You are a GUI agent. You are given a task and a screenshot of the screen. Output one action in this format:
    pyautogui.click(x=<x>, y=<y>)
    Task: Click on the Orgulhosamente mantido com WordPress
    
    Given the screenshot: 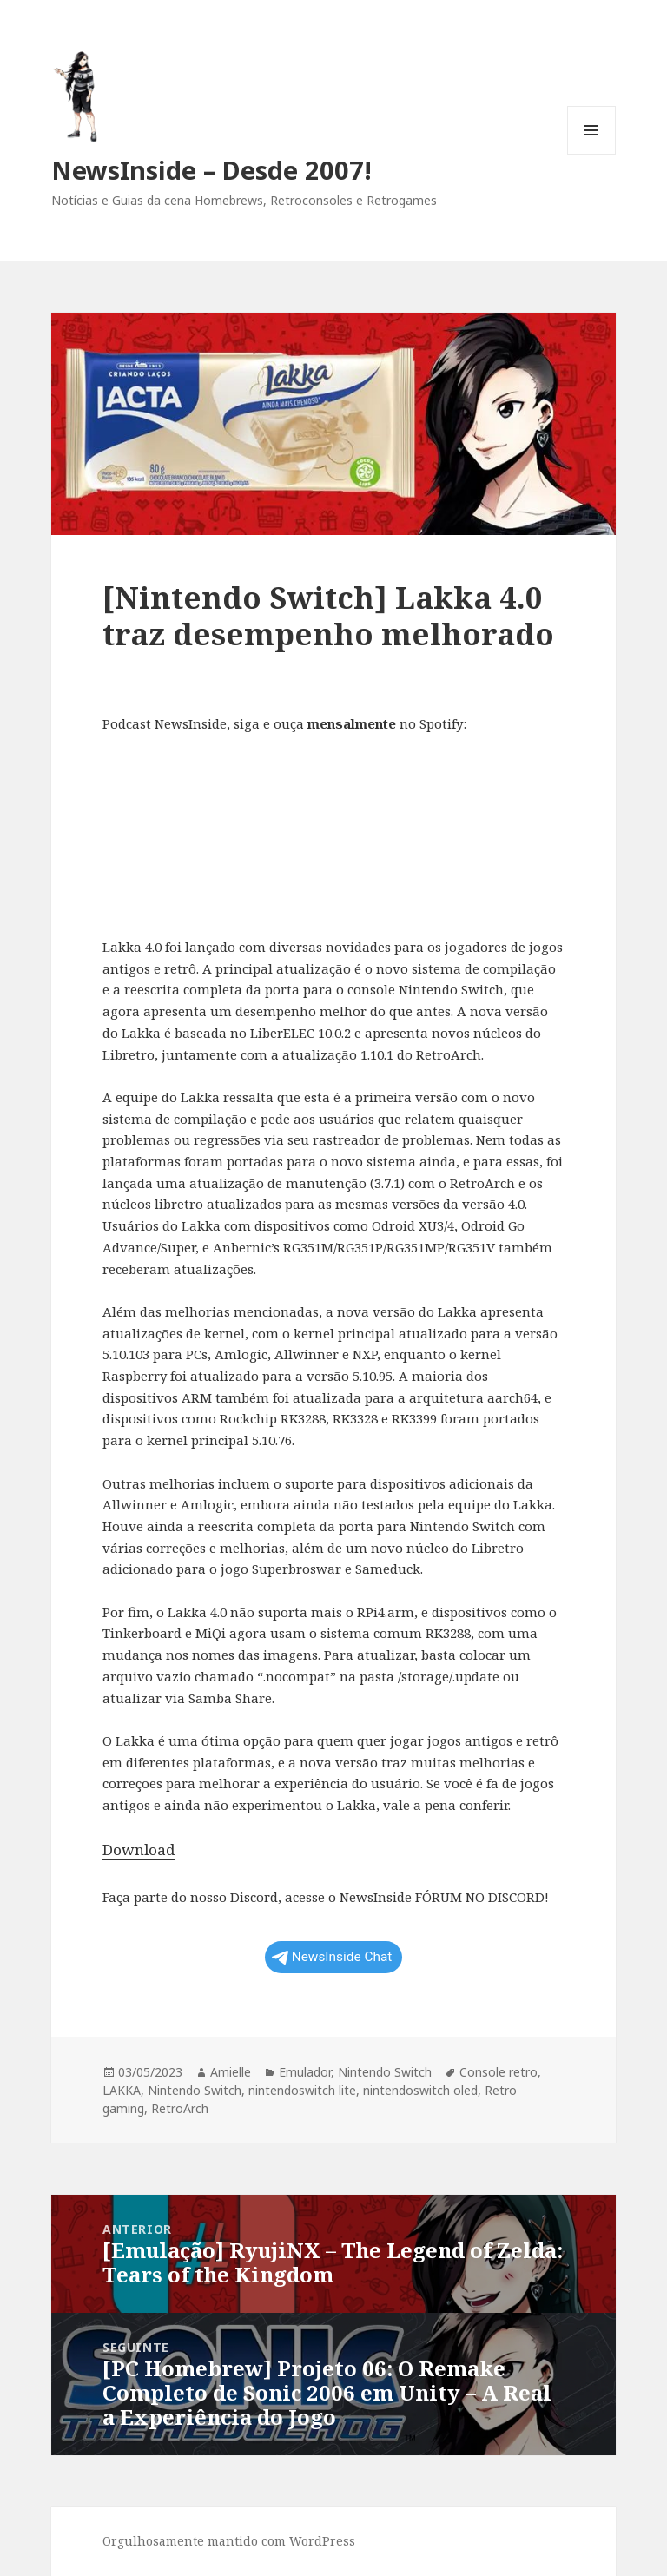 What is the action you would take?
    pyautogui.click(x=228, y=2541)
    